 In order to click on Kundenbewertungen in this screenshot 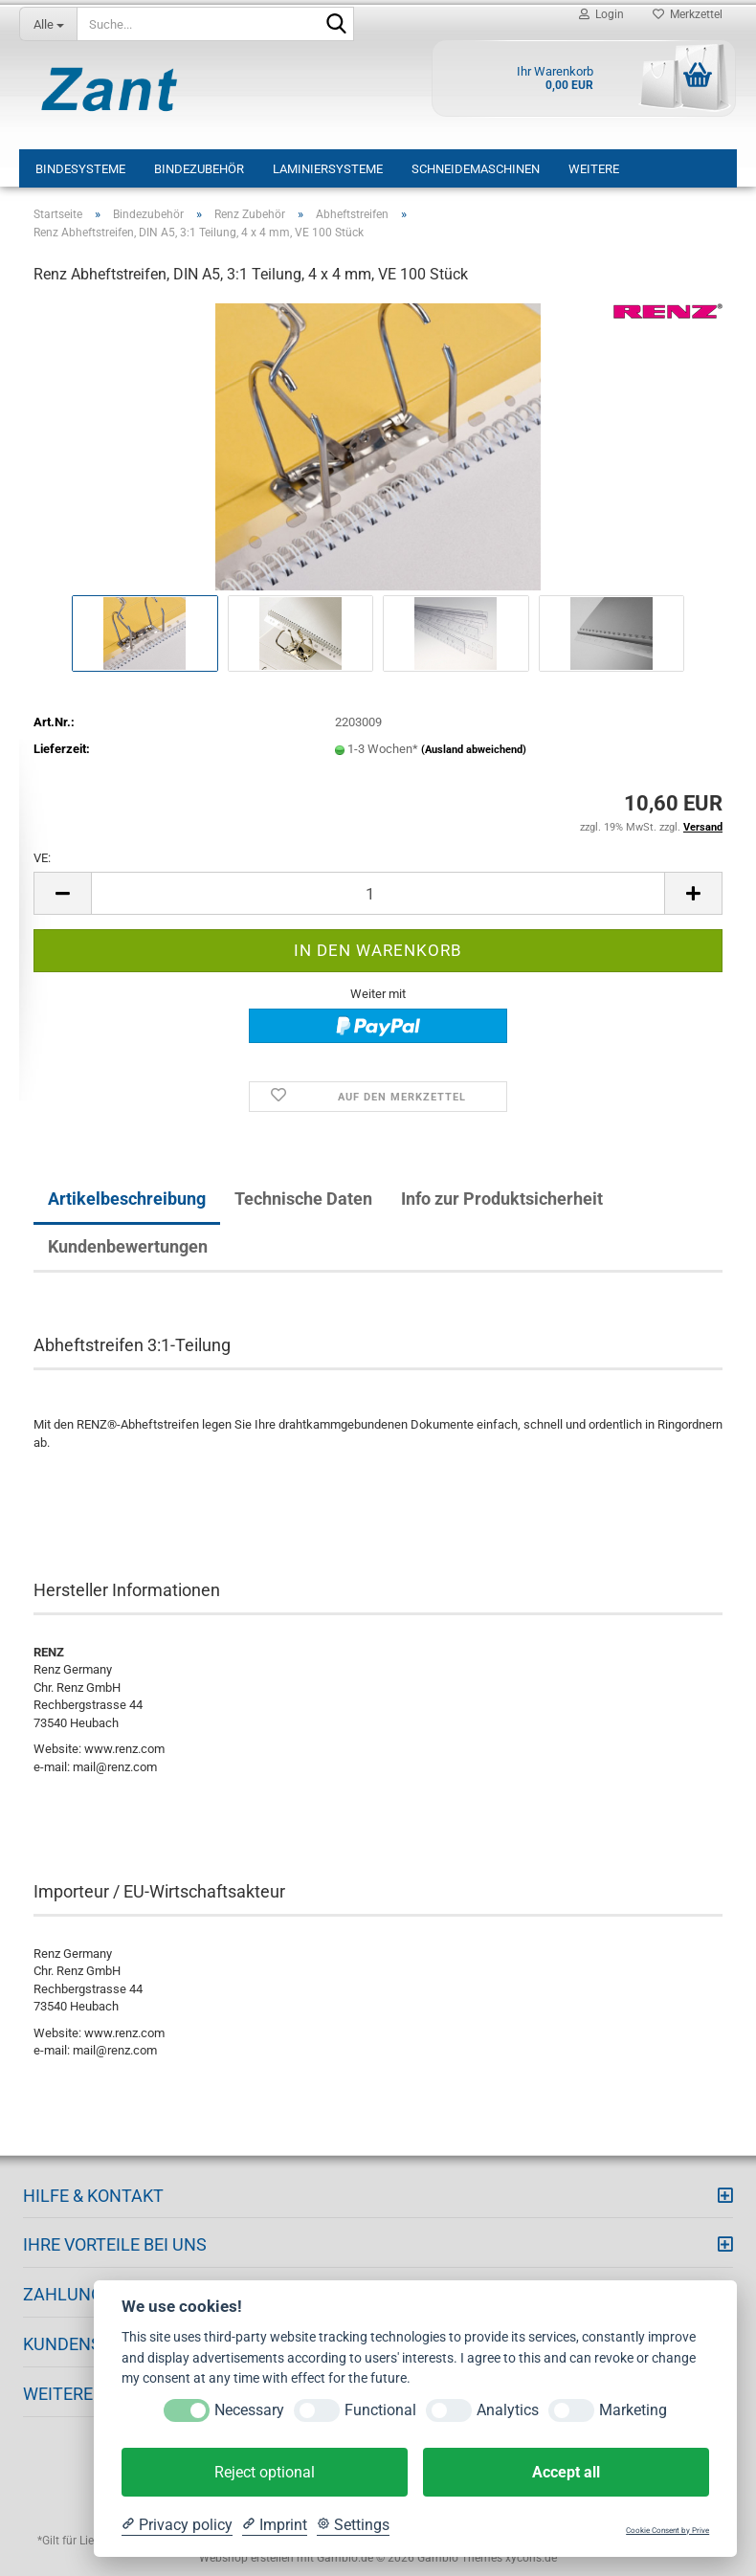, I will do `click(128, 1246)`.